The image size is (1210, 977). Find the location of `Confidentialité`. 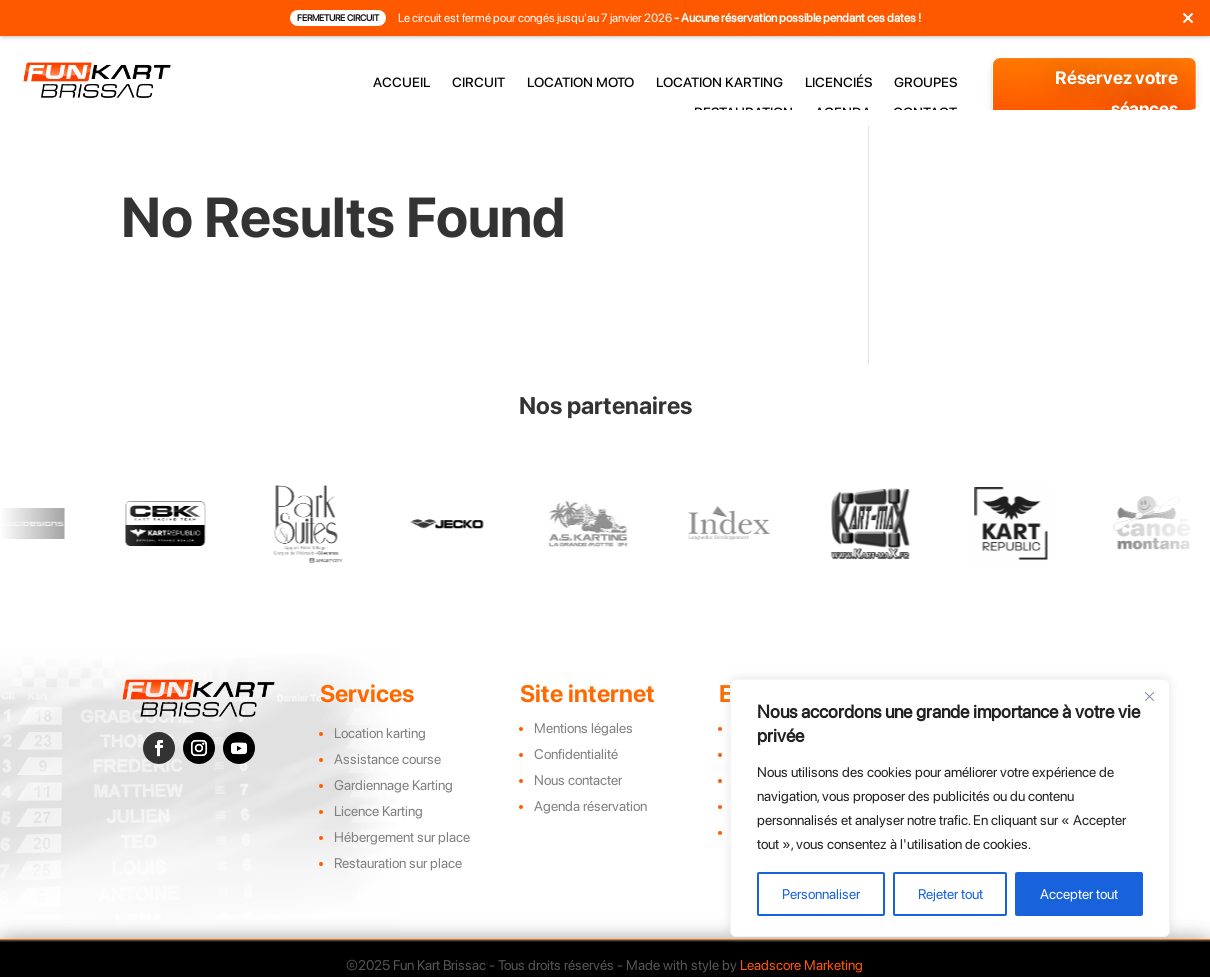

Confidentialité is located at coordinates (576, 754).